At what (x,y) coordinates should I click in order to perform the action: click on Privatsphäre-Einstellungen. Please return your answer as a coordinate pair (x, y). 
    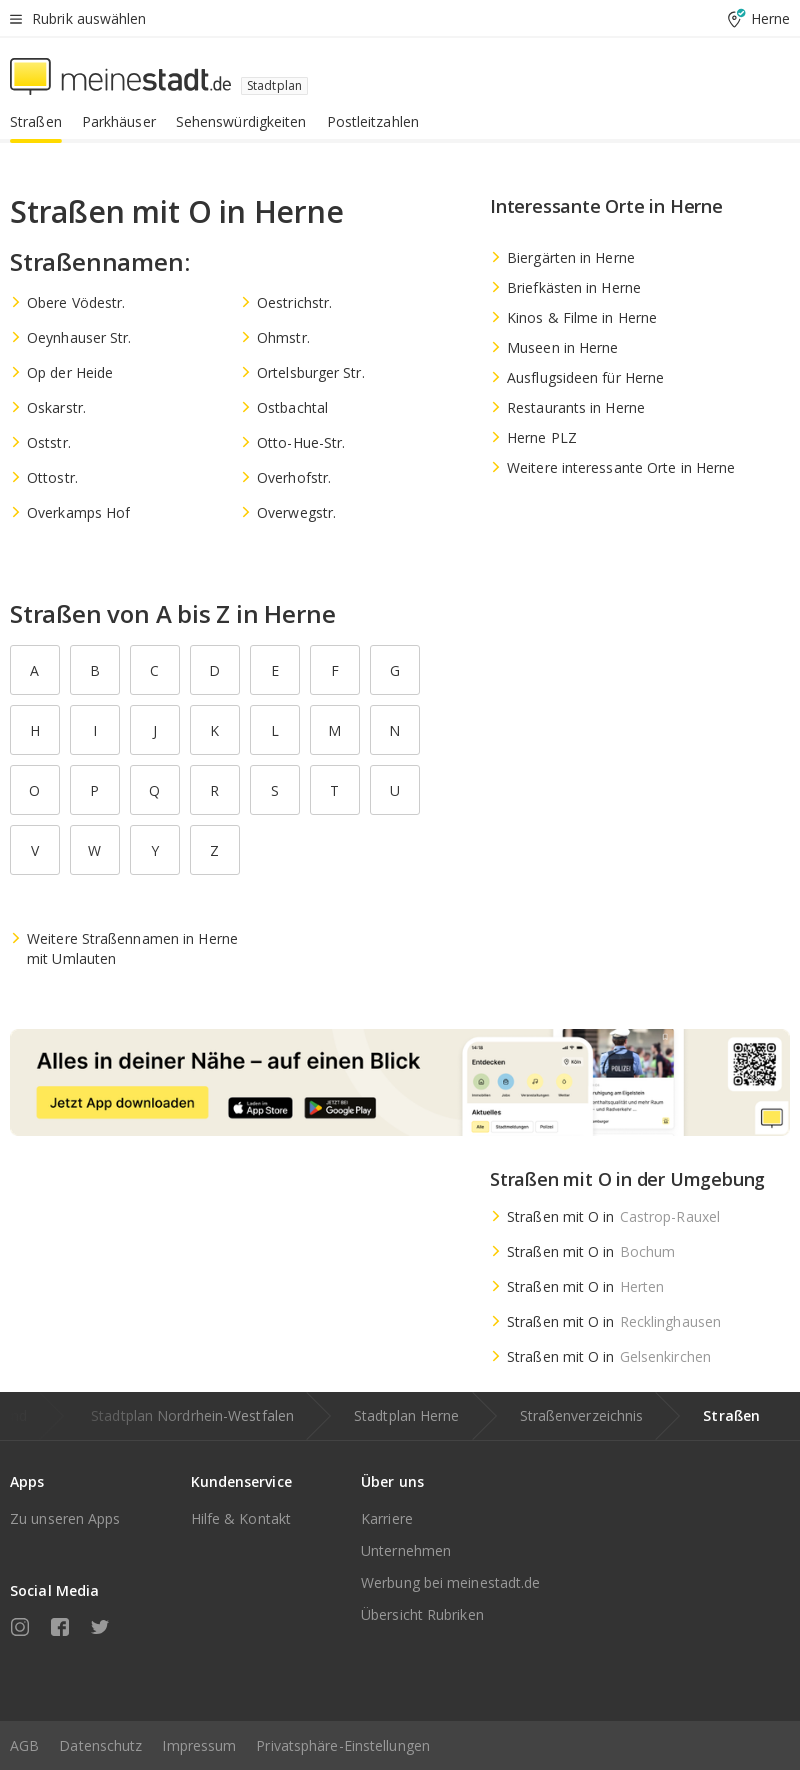
    Looking at the image, I should click on (343, 1745).